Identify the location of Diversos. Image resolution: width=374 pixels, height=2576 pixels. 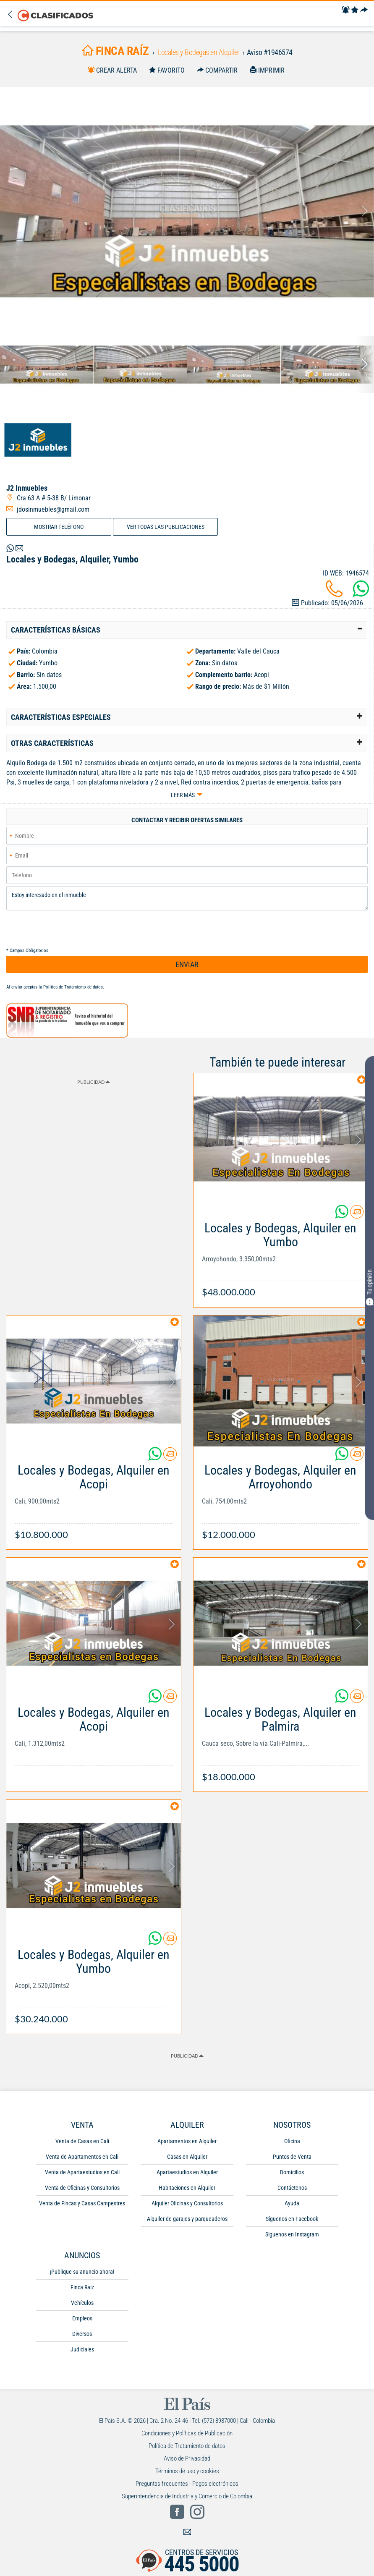
(82, 2333).